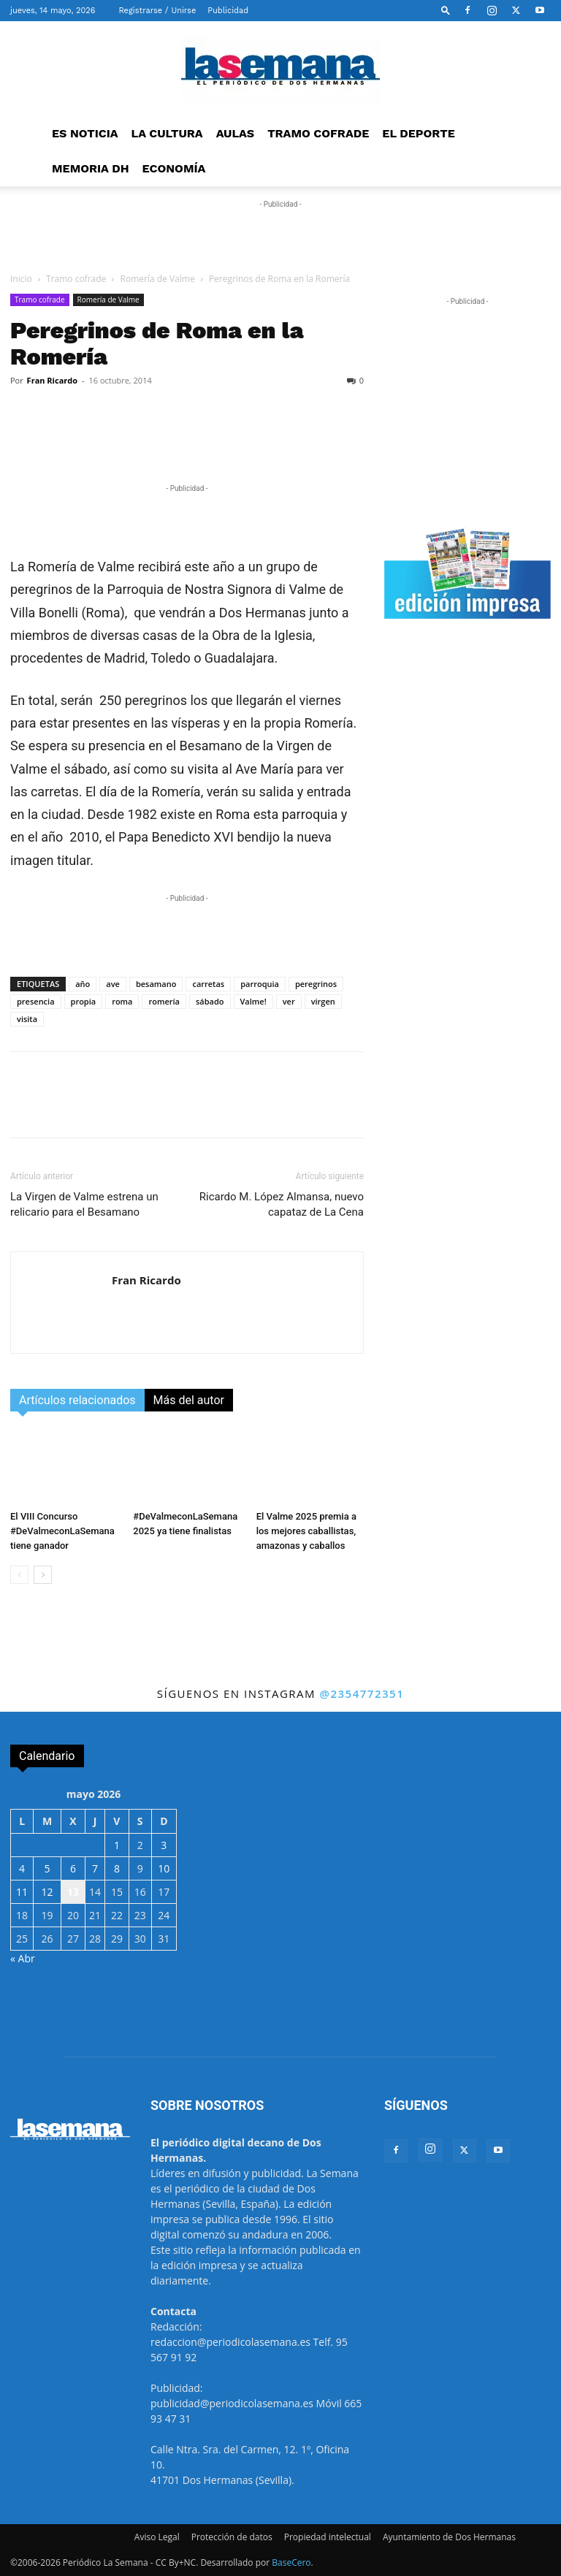  I want to click on 5 [Entradas publicadas el 5 de May de 2026], so click(47, 1868).